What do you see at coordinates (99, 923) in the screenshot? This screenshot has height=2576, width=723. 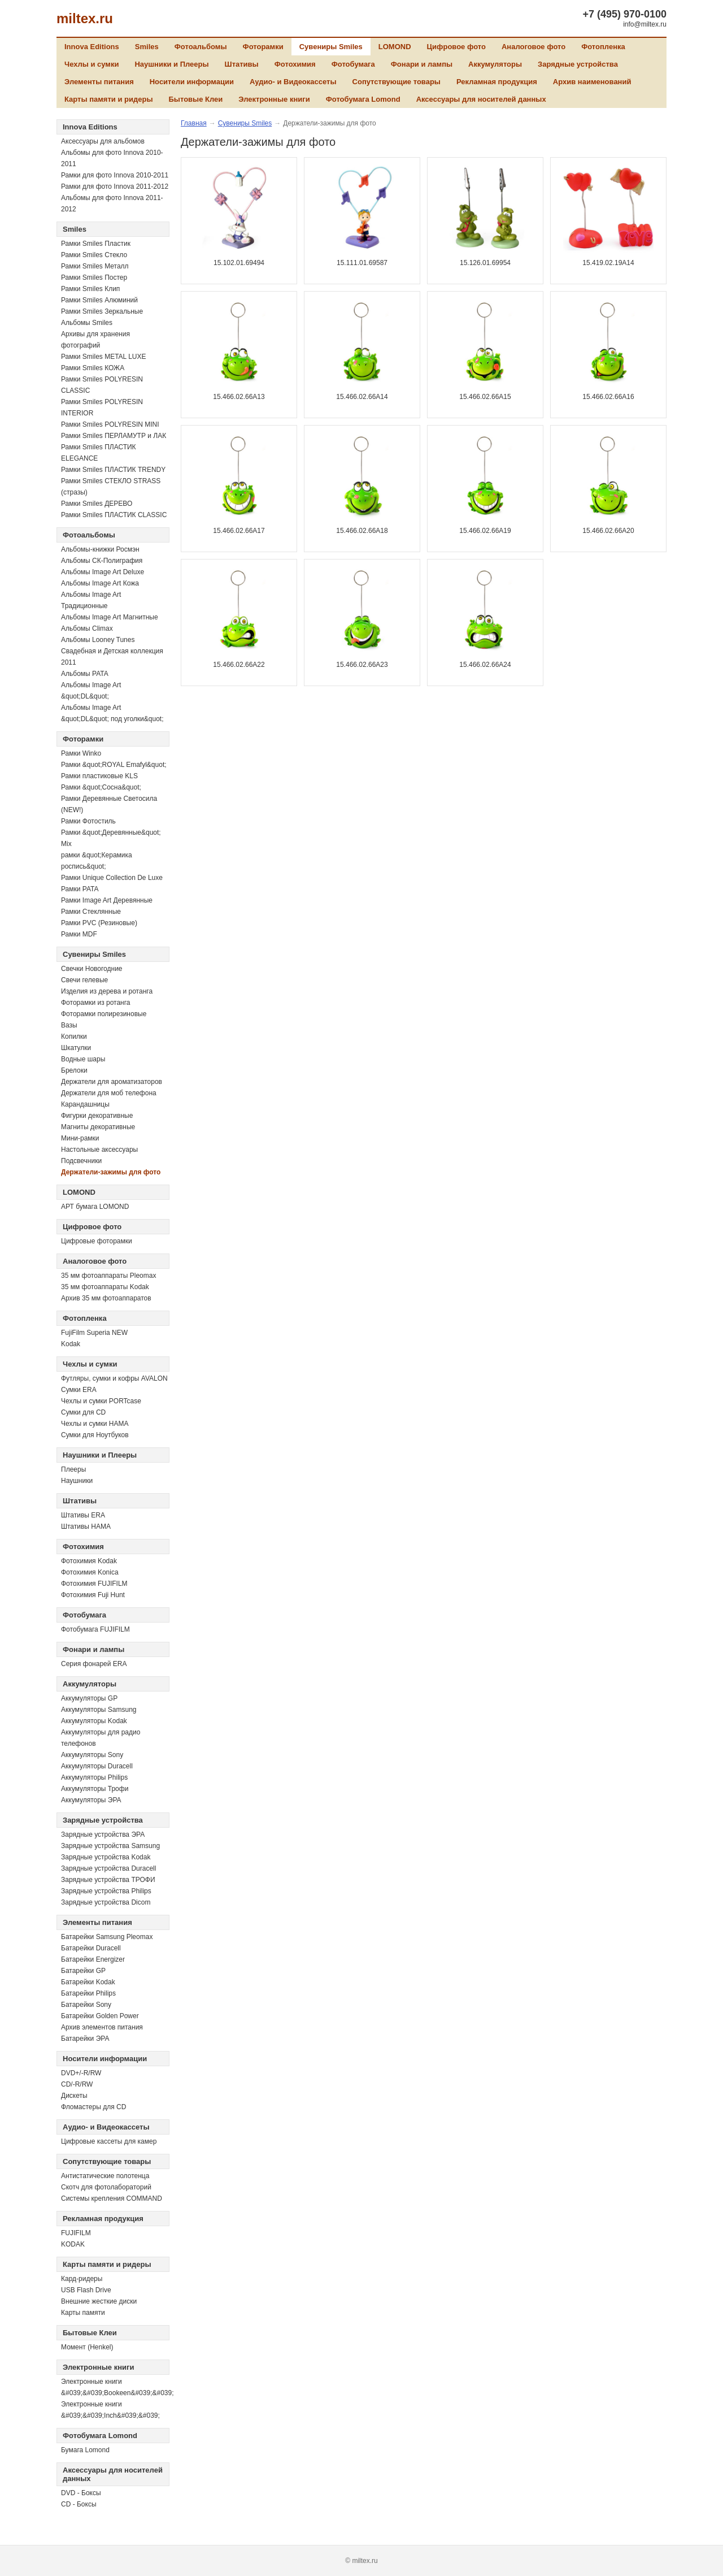 I see `Рамки PVC (Резиновые)` at bounding box center [99, 923].